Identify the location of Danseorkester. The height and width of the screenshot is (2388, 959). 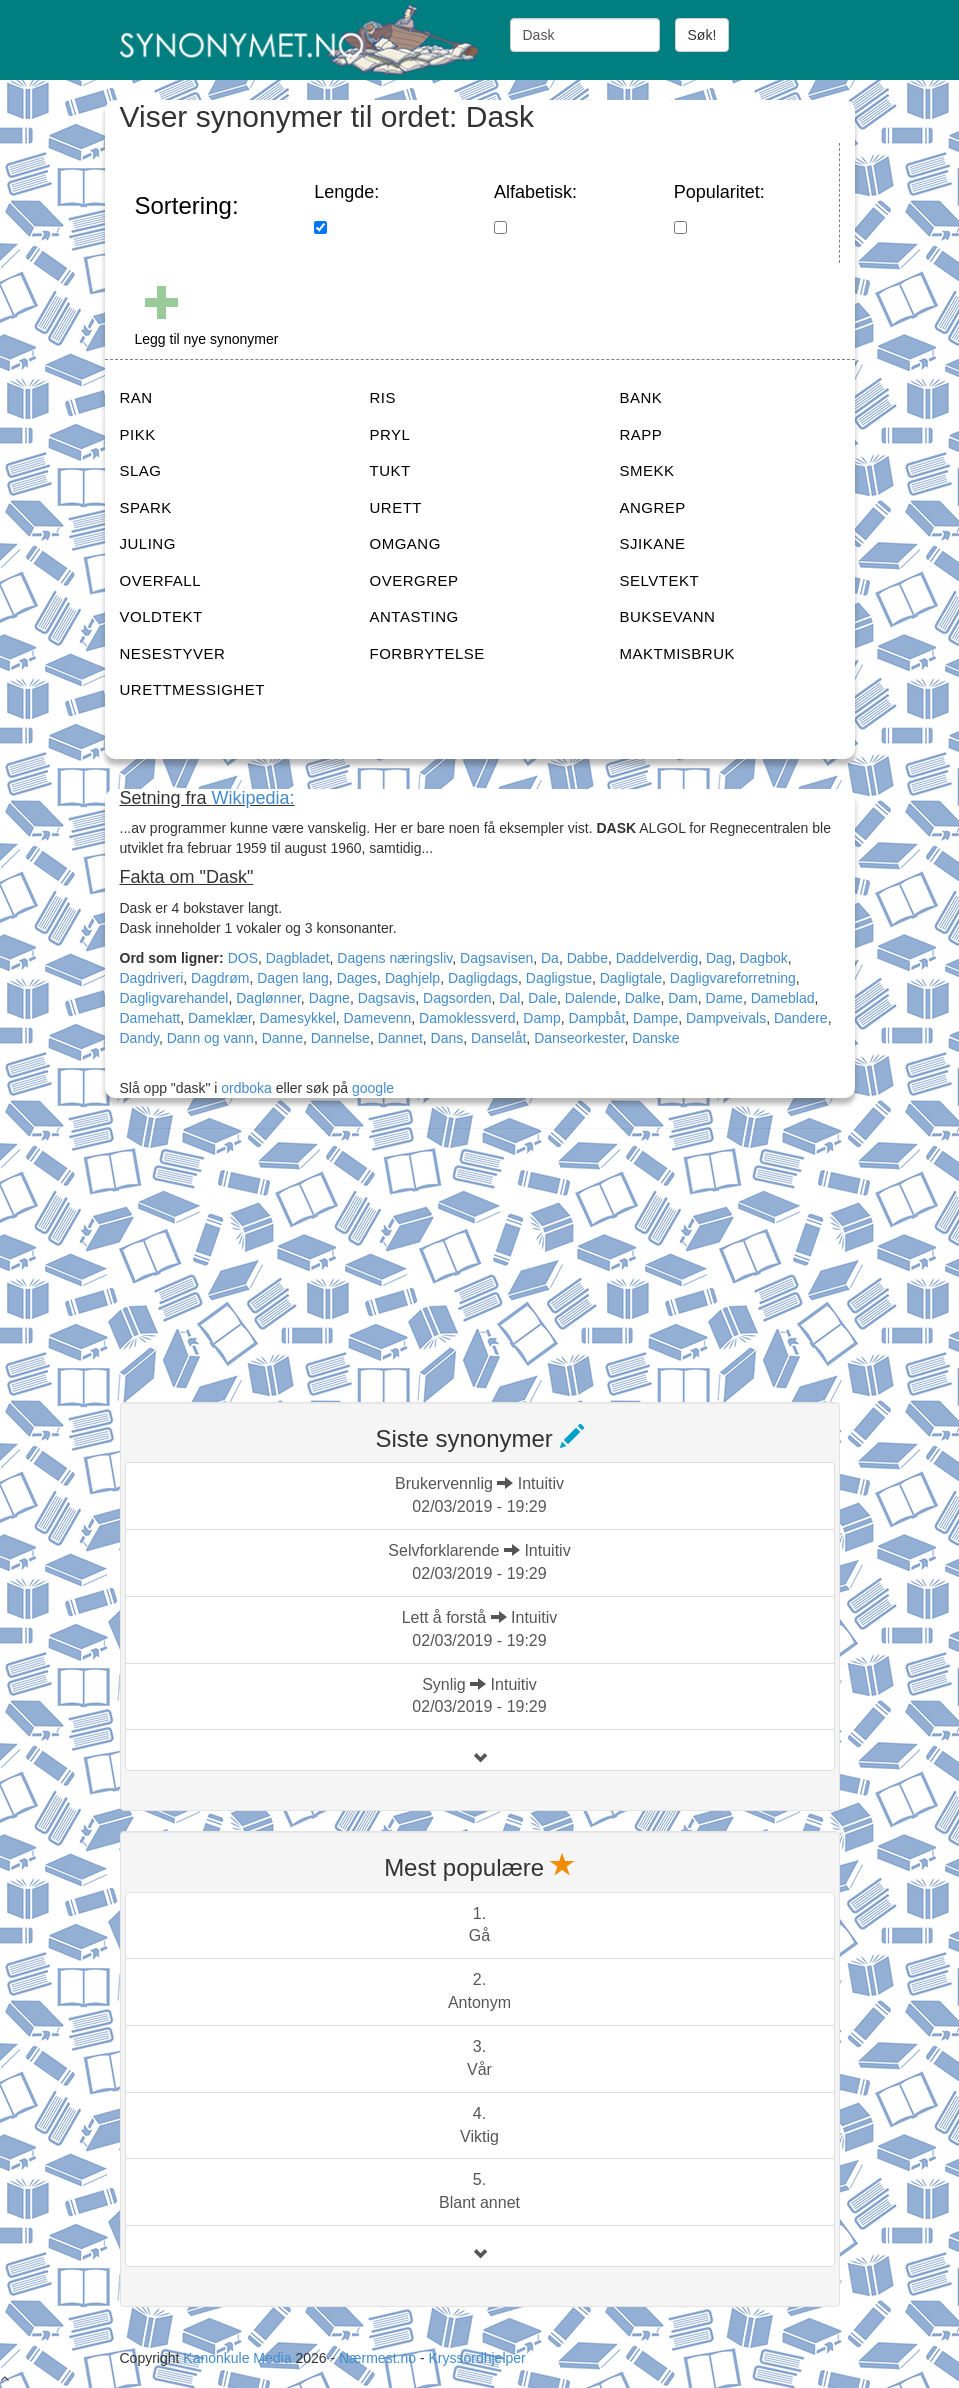
(579, 1038).